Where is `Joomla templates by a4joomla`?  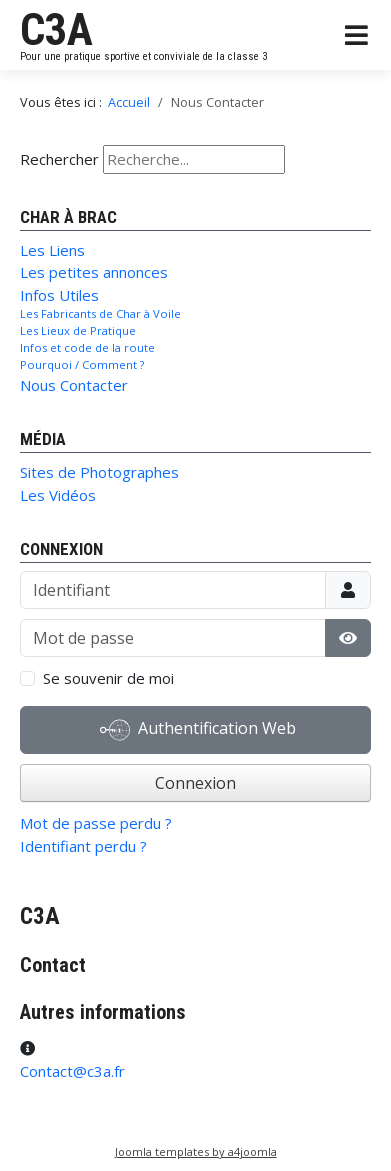
Joomla templates by a4joomla is located at coordinates (196, 1151).